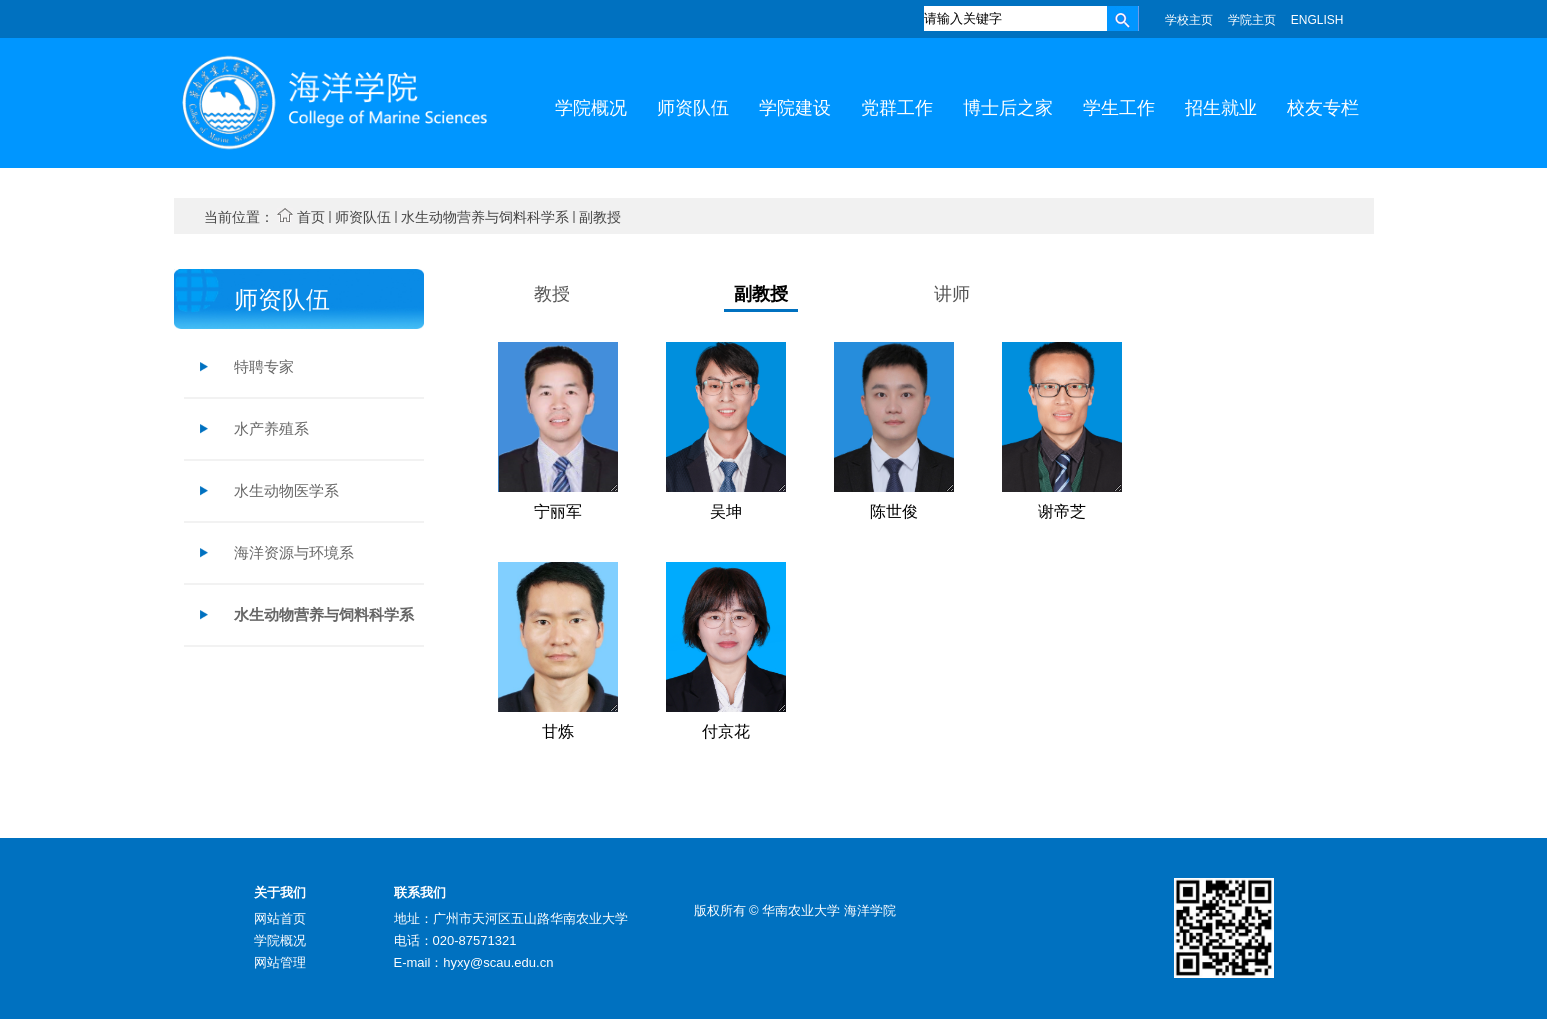 The image size is (1547, 1019). Describe the element at coordinates (485, 217) in the screenshot. I see `水生动物营养与饲料科学系` at that location.